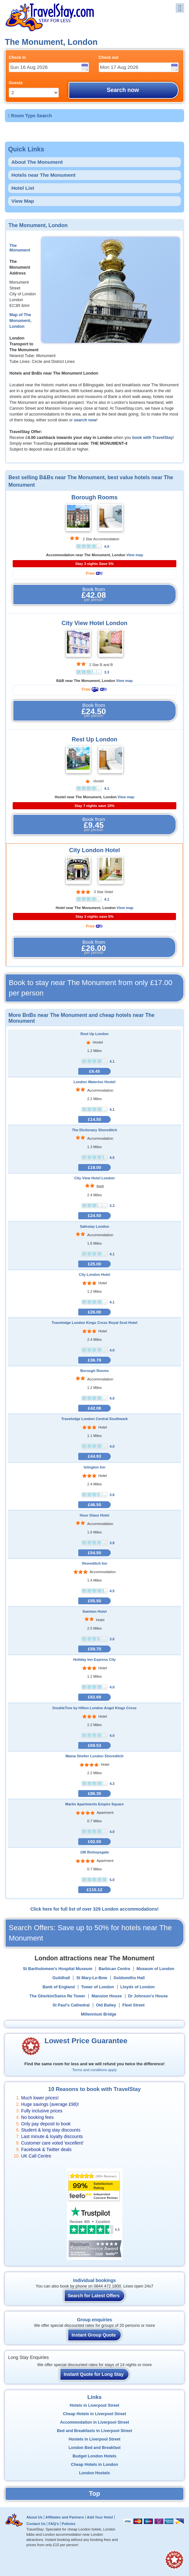  Describe the element at coordinates (94, 1312) in the screenshot. I see `£26.00` at that location.